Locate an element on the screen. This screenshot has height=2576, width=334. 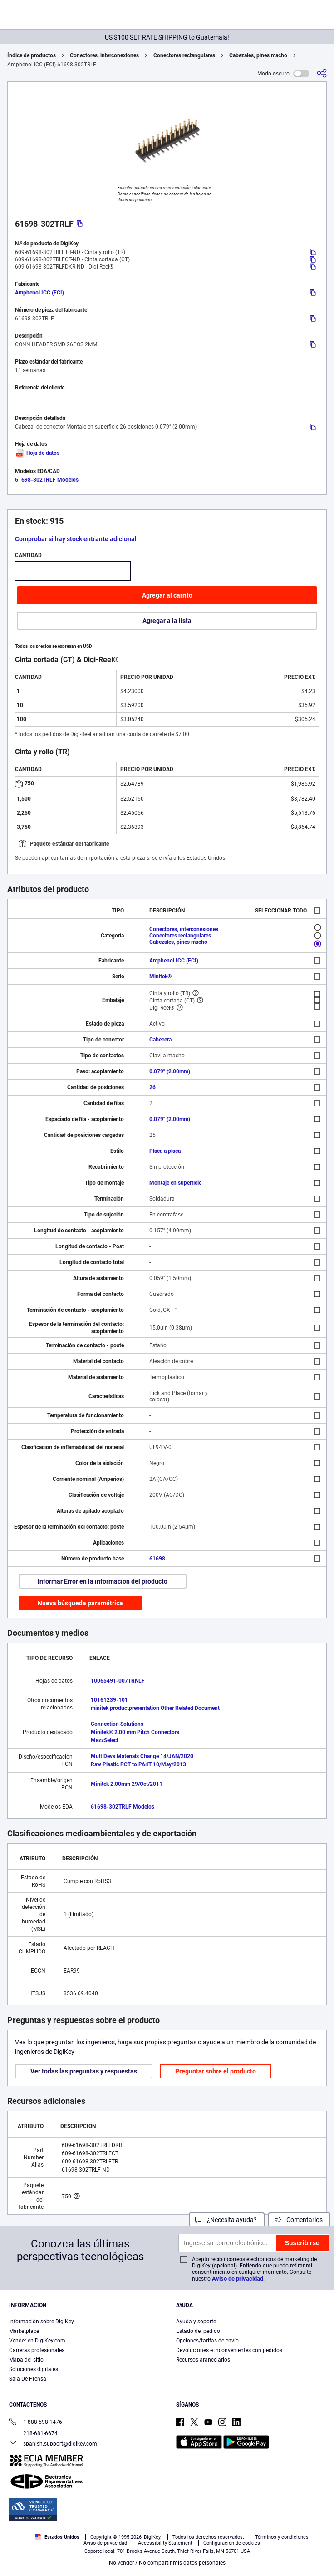
Soluciones digitales is located at coordinates (33, 2369).